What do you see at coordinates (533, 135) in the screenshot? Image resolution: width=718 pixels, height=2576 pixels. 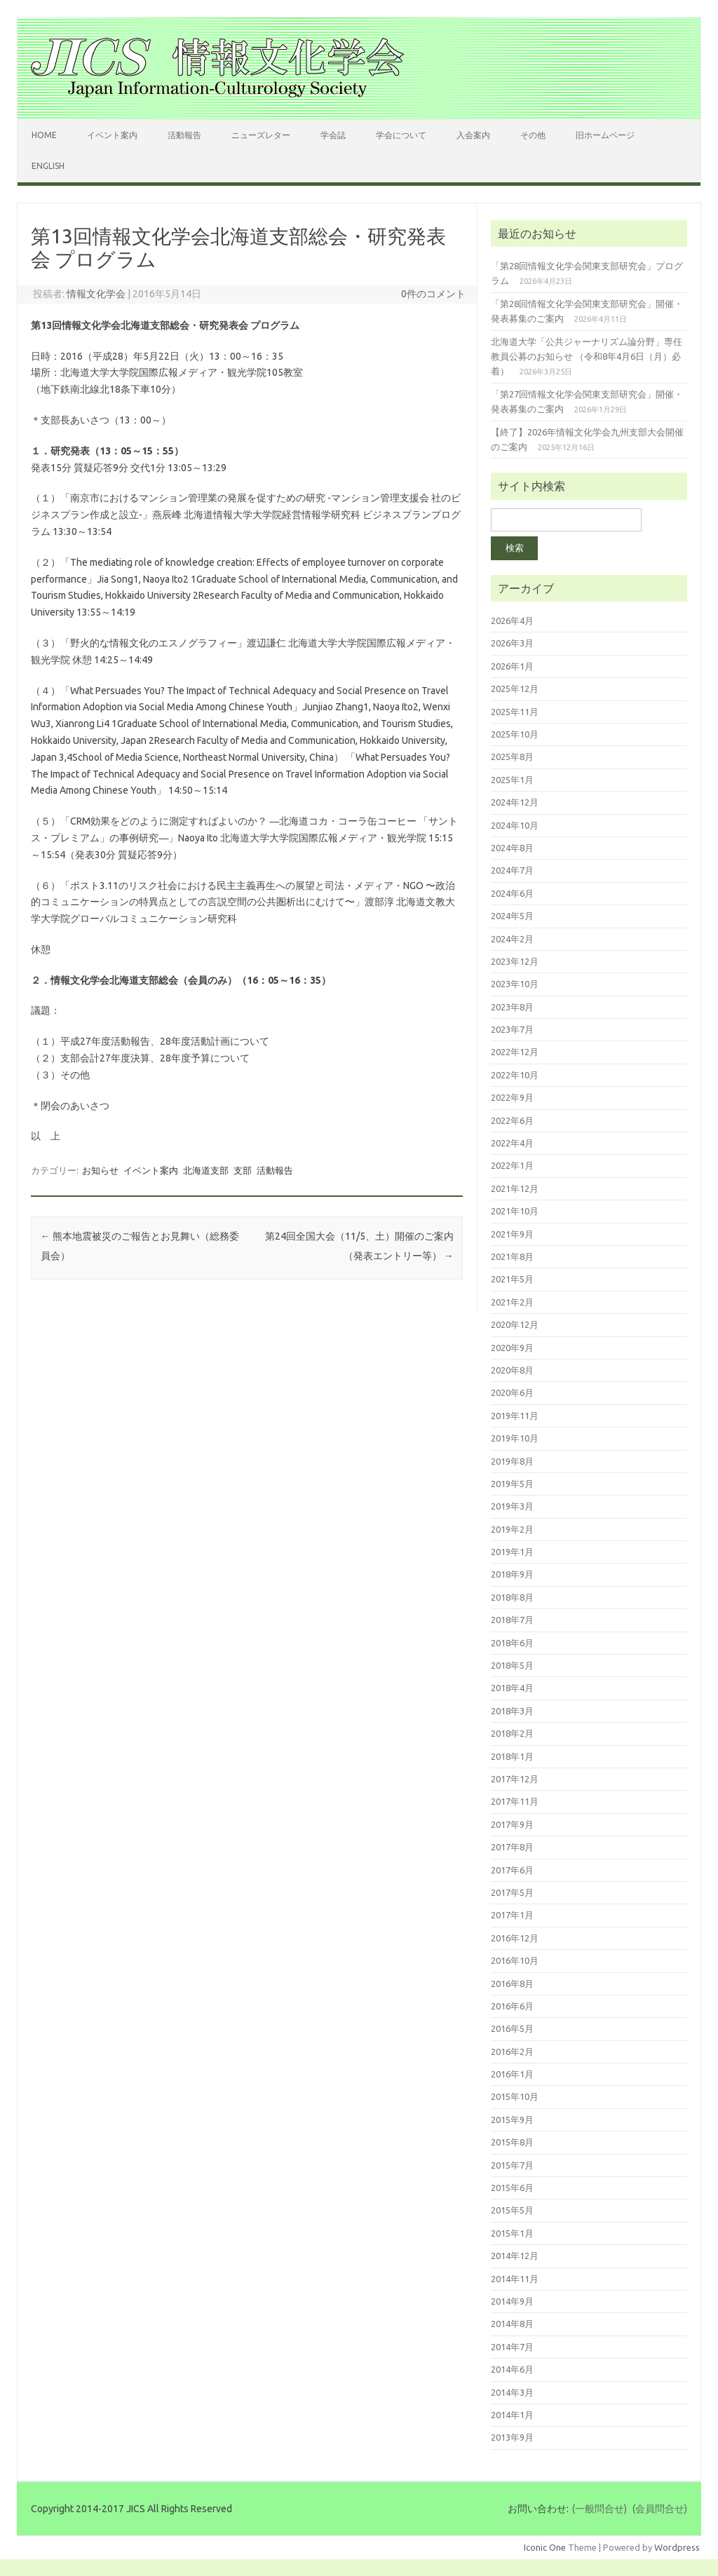 I see `その他` at bounding box center [533, 135].